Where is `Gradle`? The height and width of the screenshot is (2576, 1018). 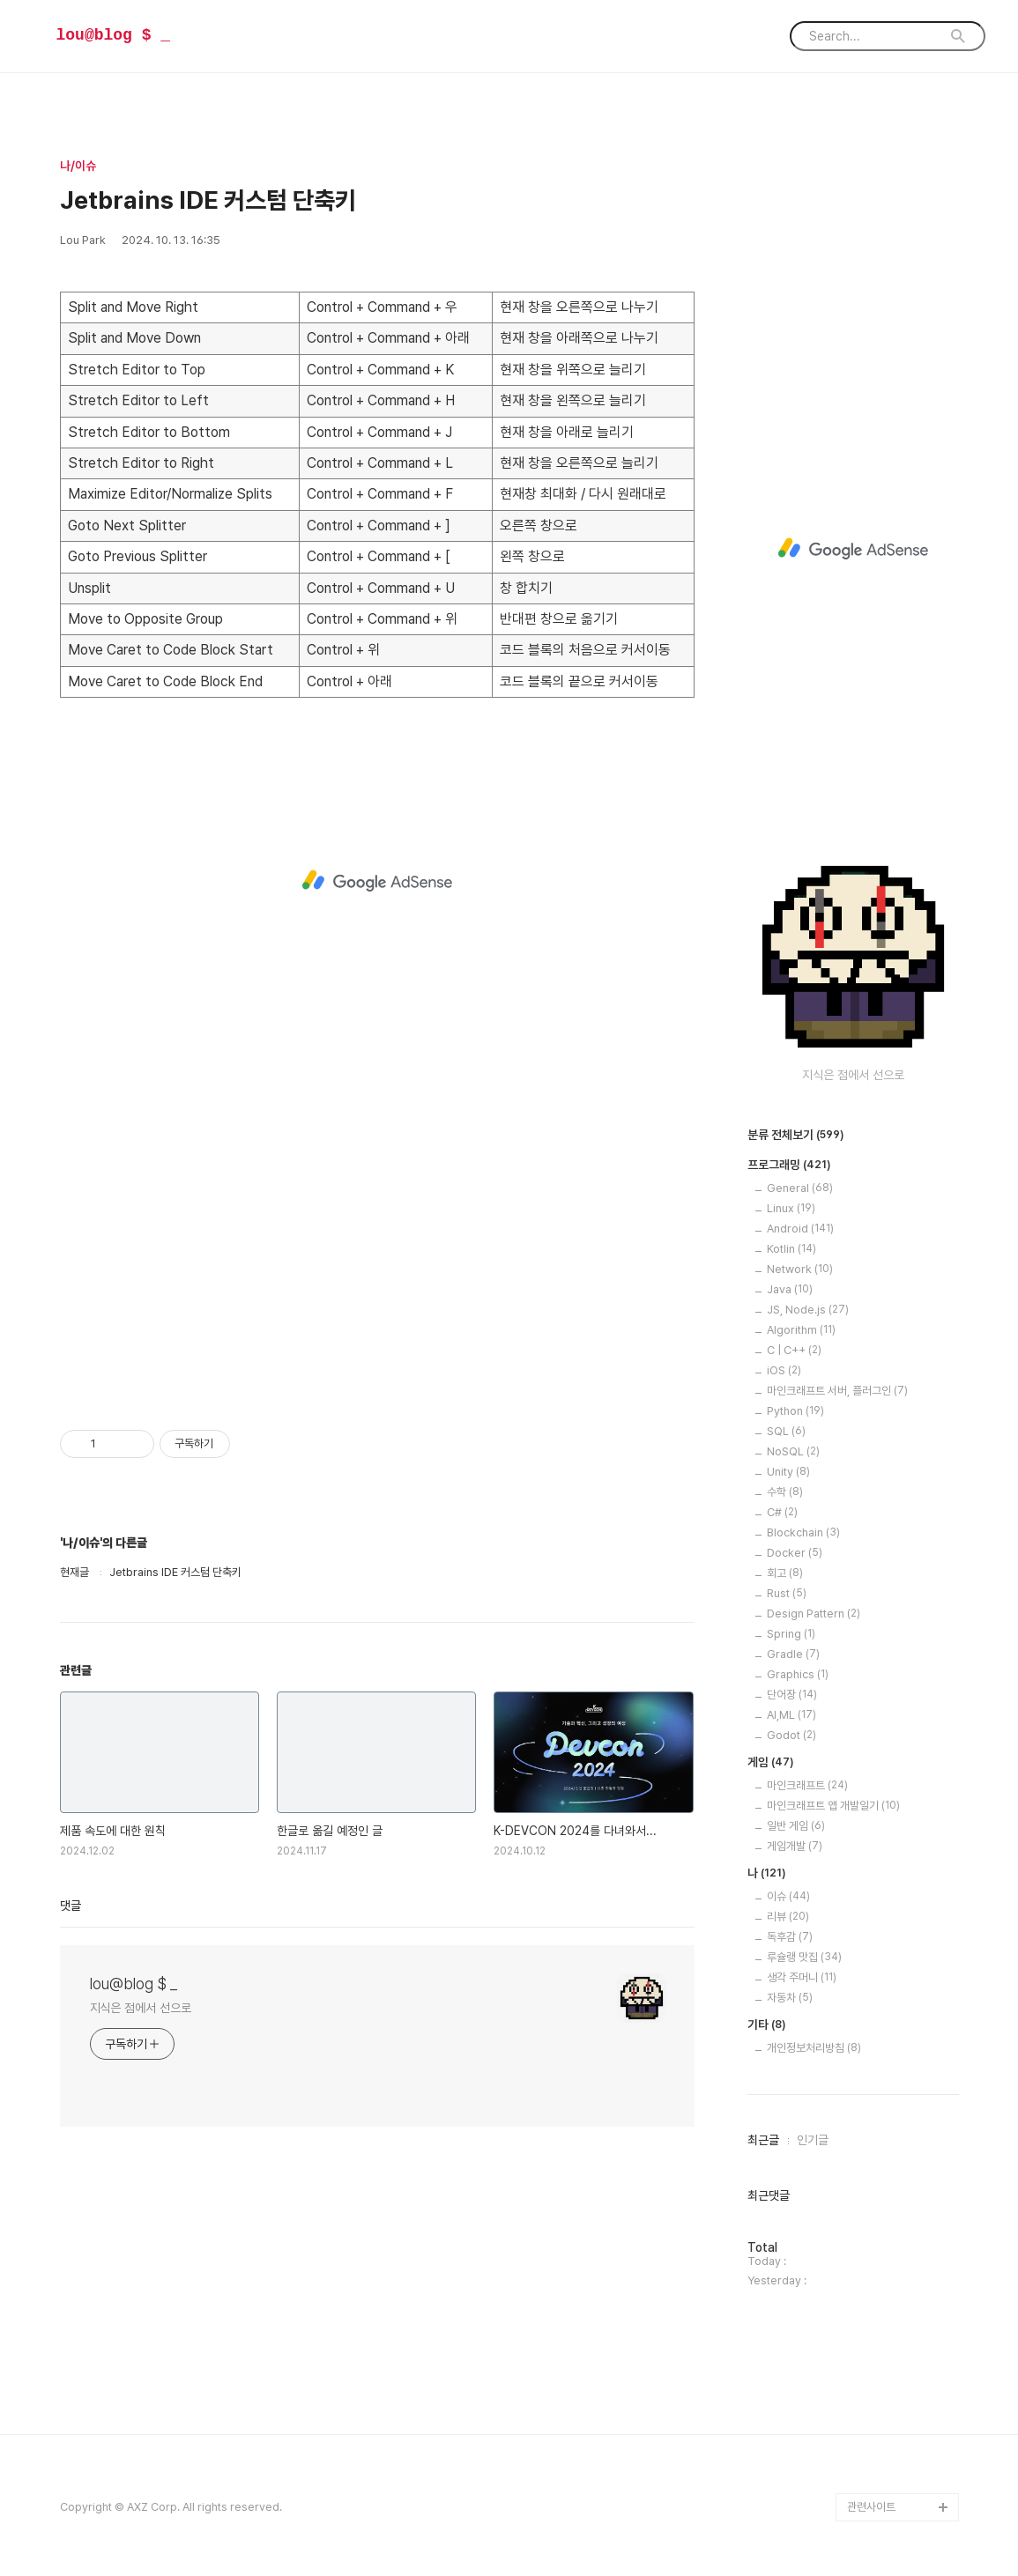
Gradle is located at coordinates (793, 1654).